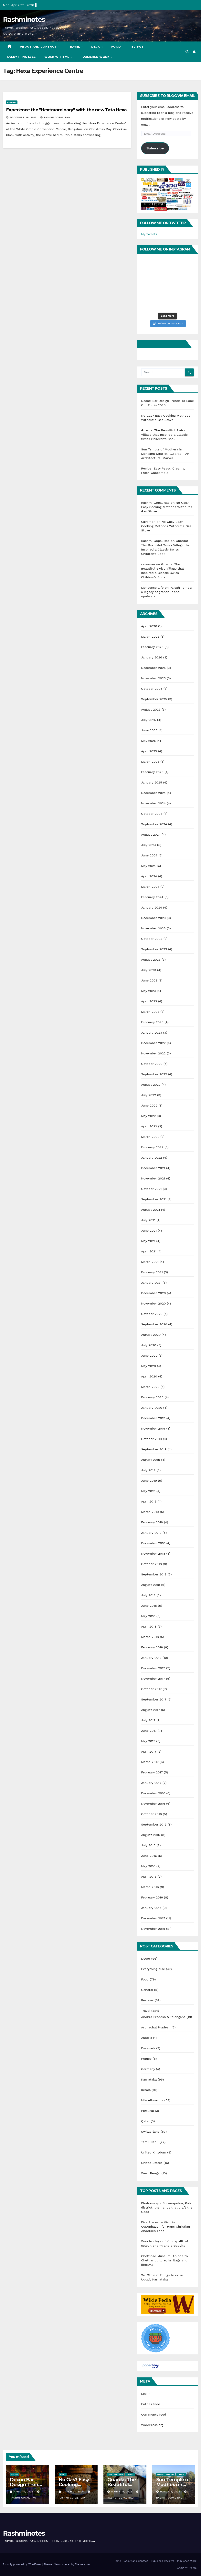 This screenshot has height=2576, width=201. I want to click on March 2, 2026, so click(170, 2491).